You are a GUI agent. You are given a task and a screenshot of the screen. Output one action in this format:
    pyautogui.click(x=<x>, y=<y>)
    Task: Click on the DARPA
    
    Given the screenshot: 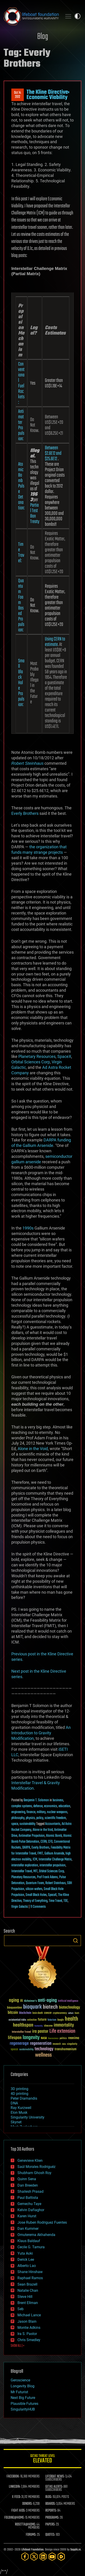 What is the action you would take?
    pyautogui.click(x=26, y=1848)
    